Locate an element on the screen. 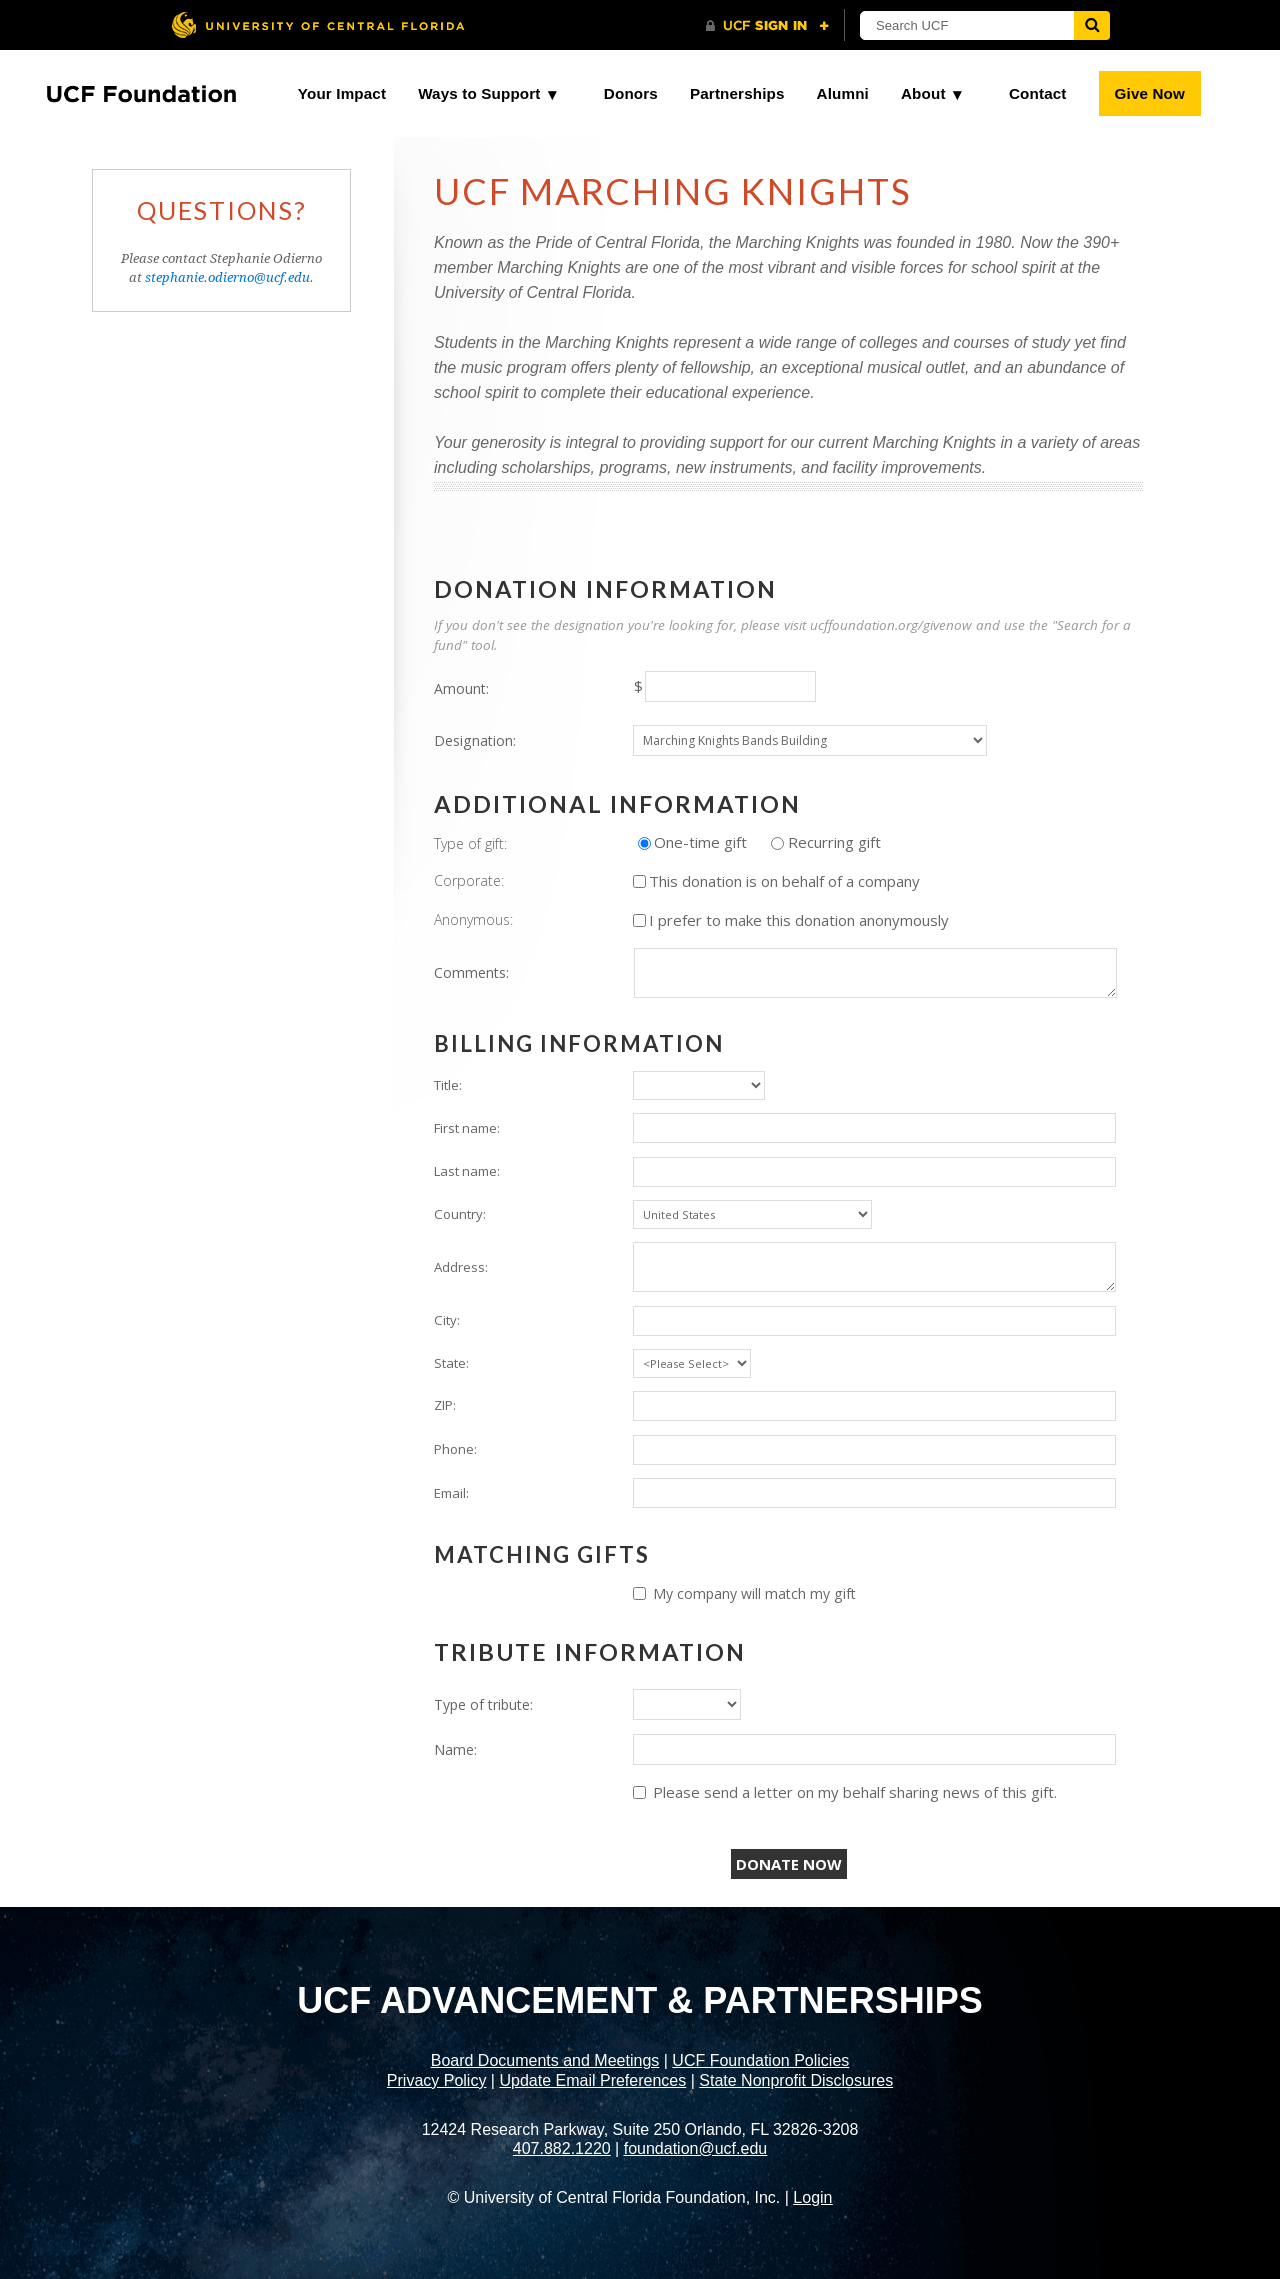 Image resolution: width=1280 pixels, height=2279 pixels. Give Now is located at coordinates (1150, 93).